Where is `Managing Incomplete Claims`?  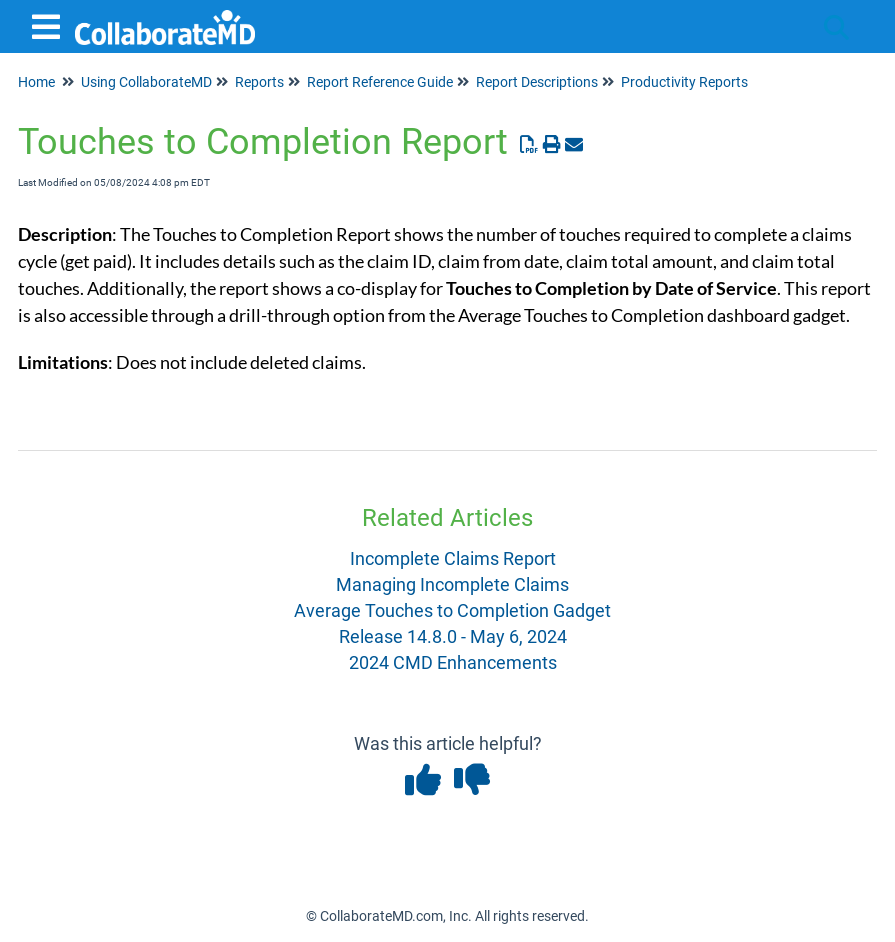 Managing Incomplete Claims is located at coordinates (452, 584).